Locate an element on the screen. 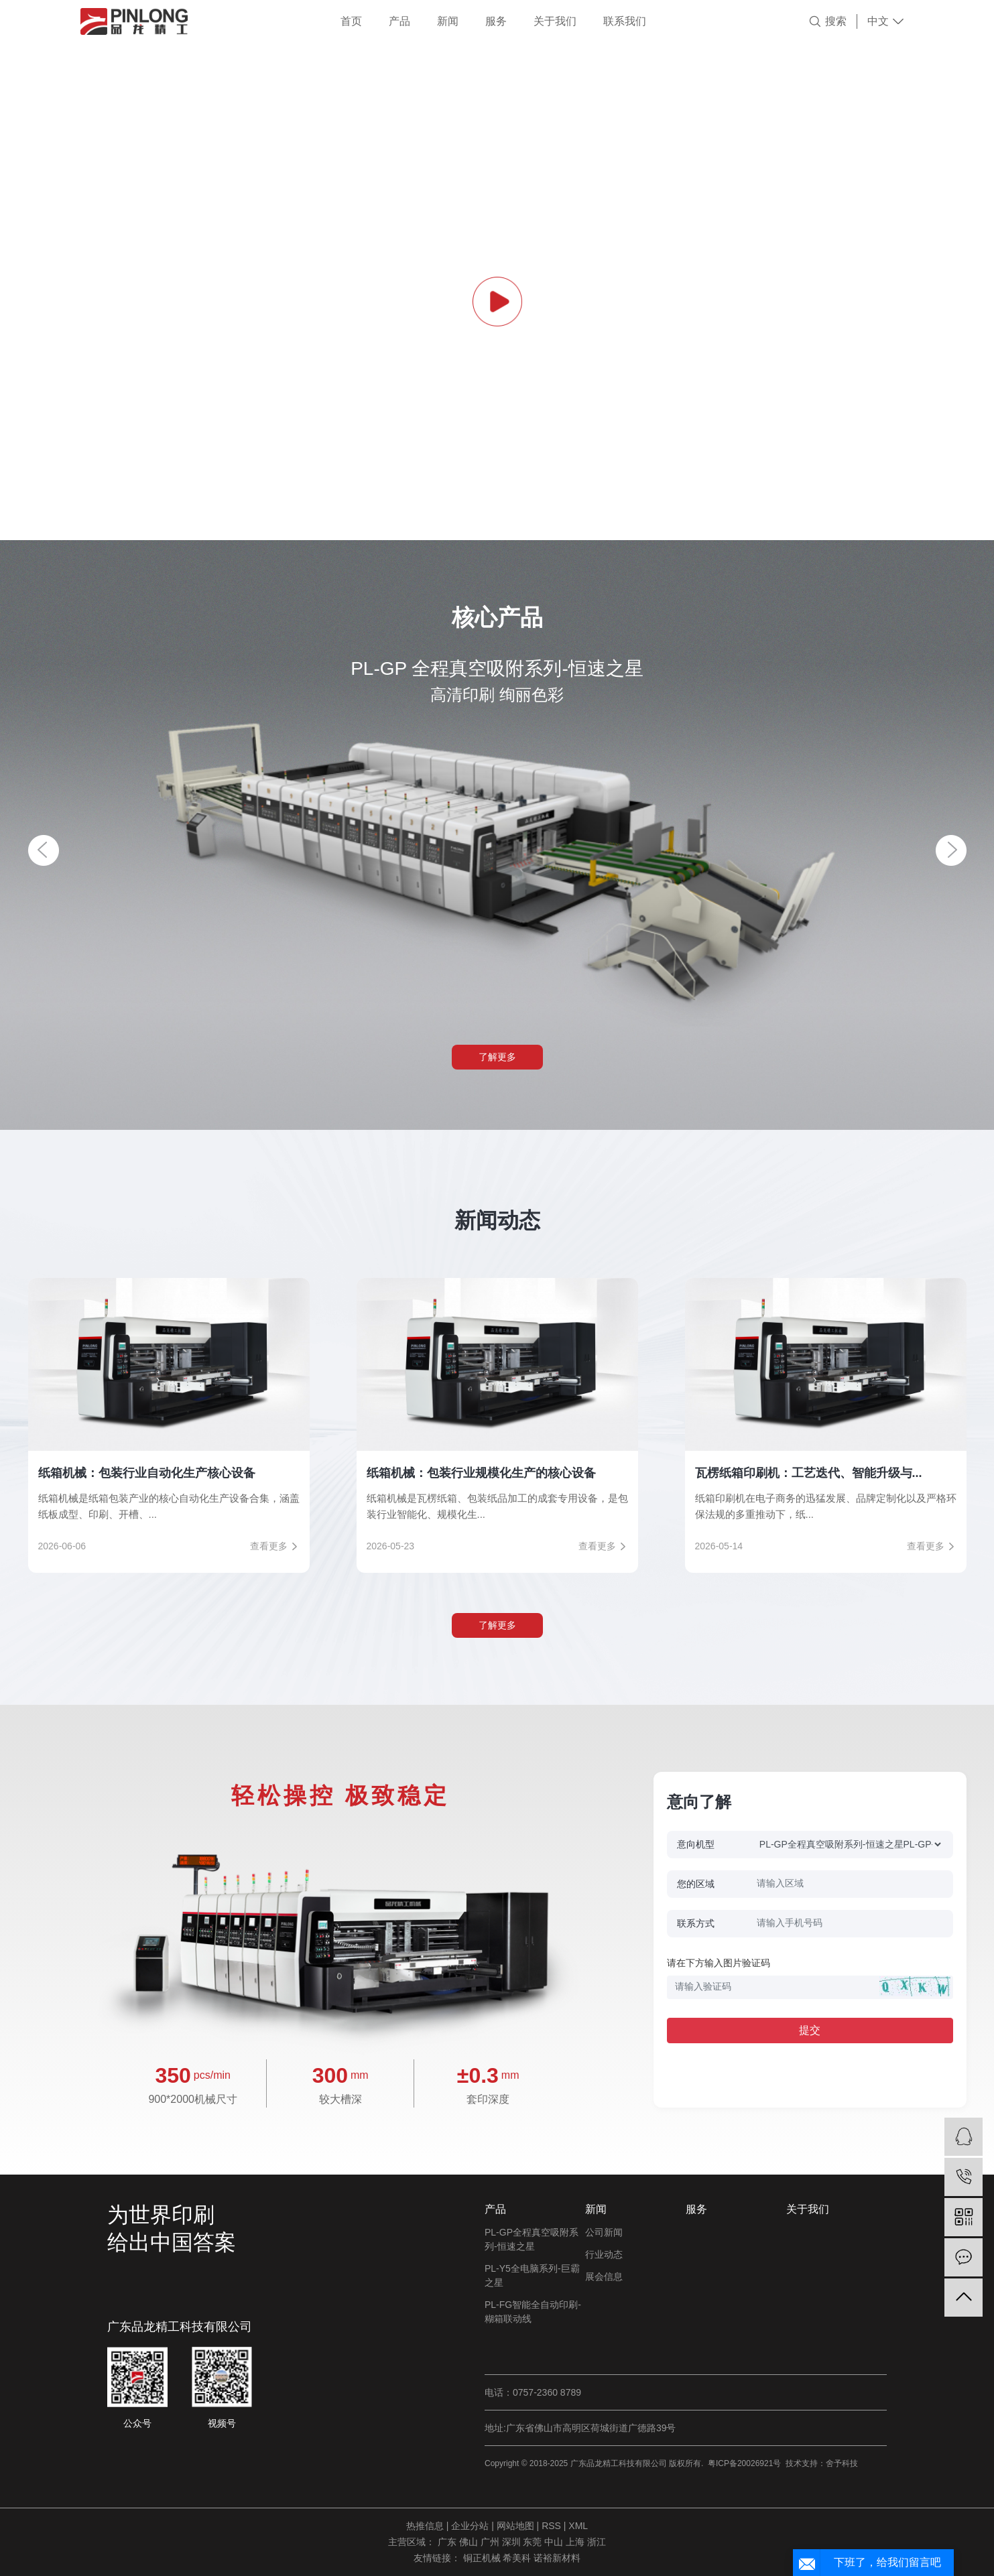 The height and width of the screenshot is (2576, 994). 舍予科技 is located at coordinates (842, 2463).